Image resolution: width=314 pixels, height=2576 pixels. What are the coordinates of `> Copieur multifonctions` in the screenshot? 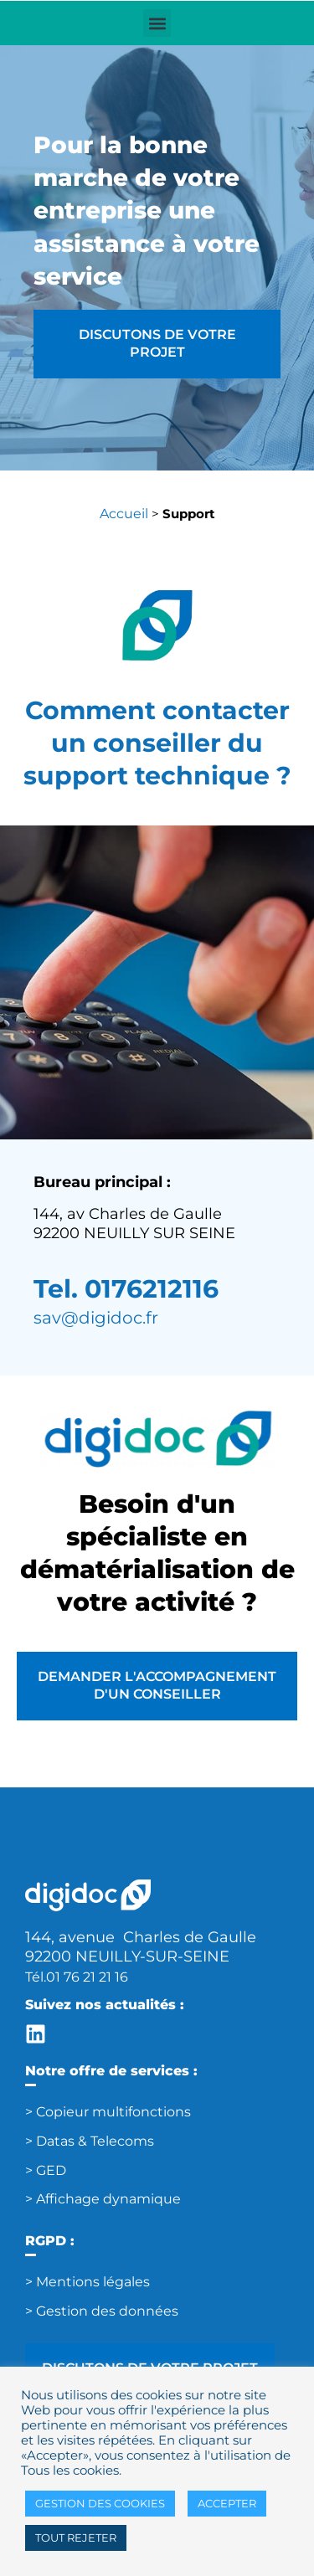 It's located at (108, 2112).